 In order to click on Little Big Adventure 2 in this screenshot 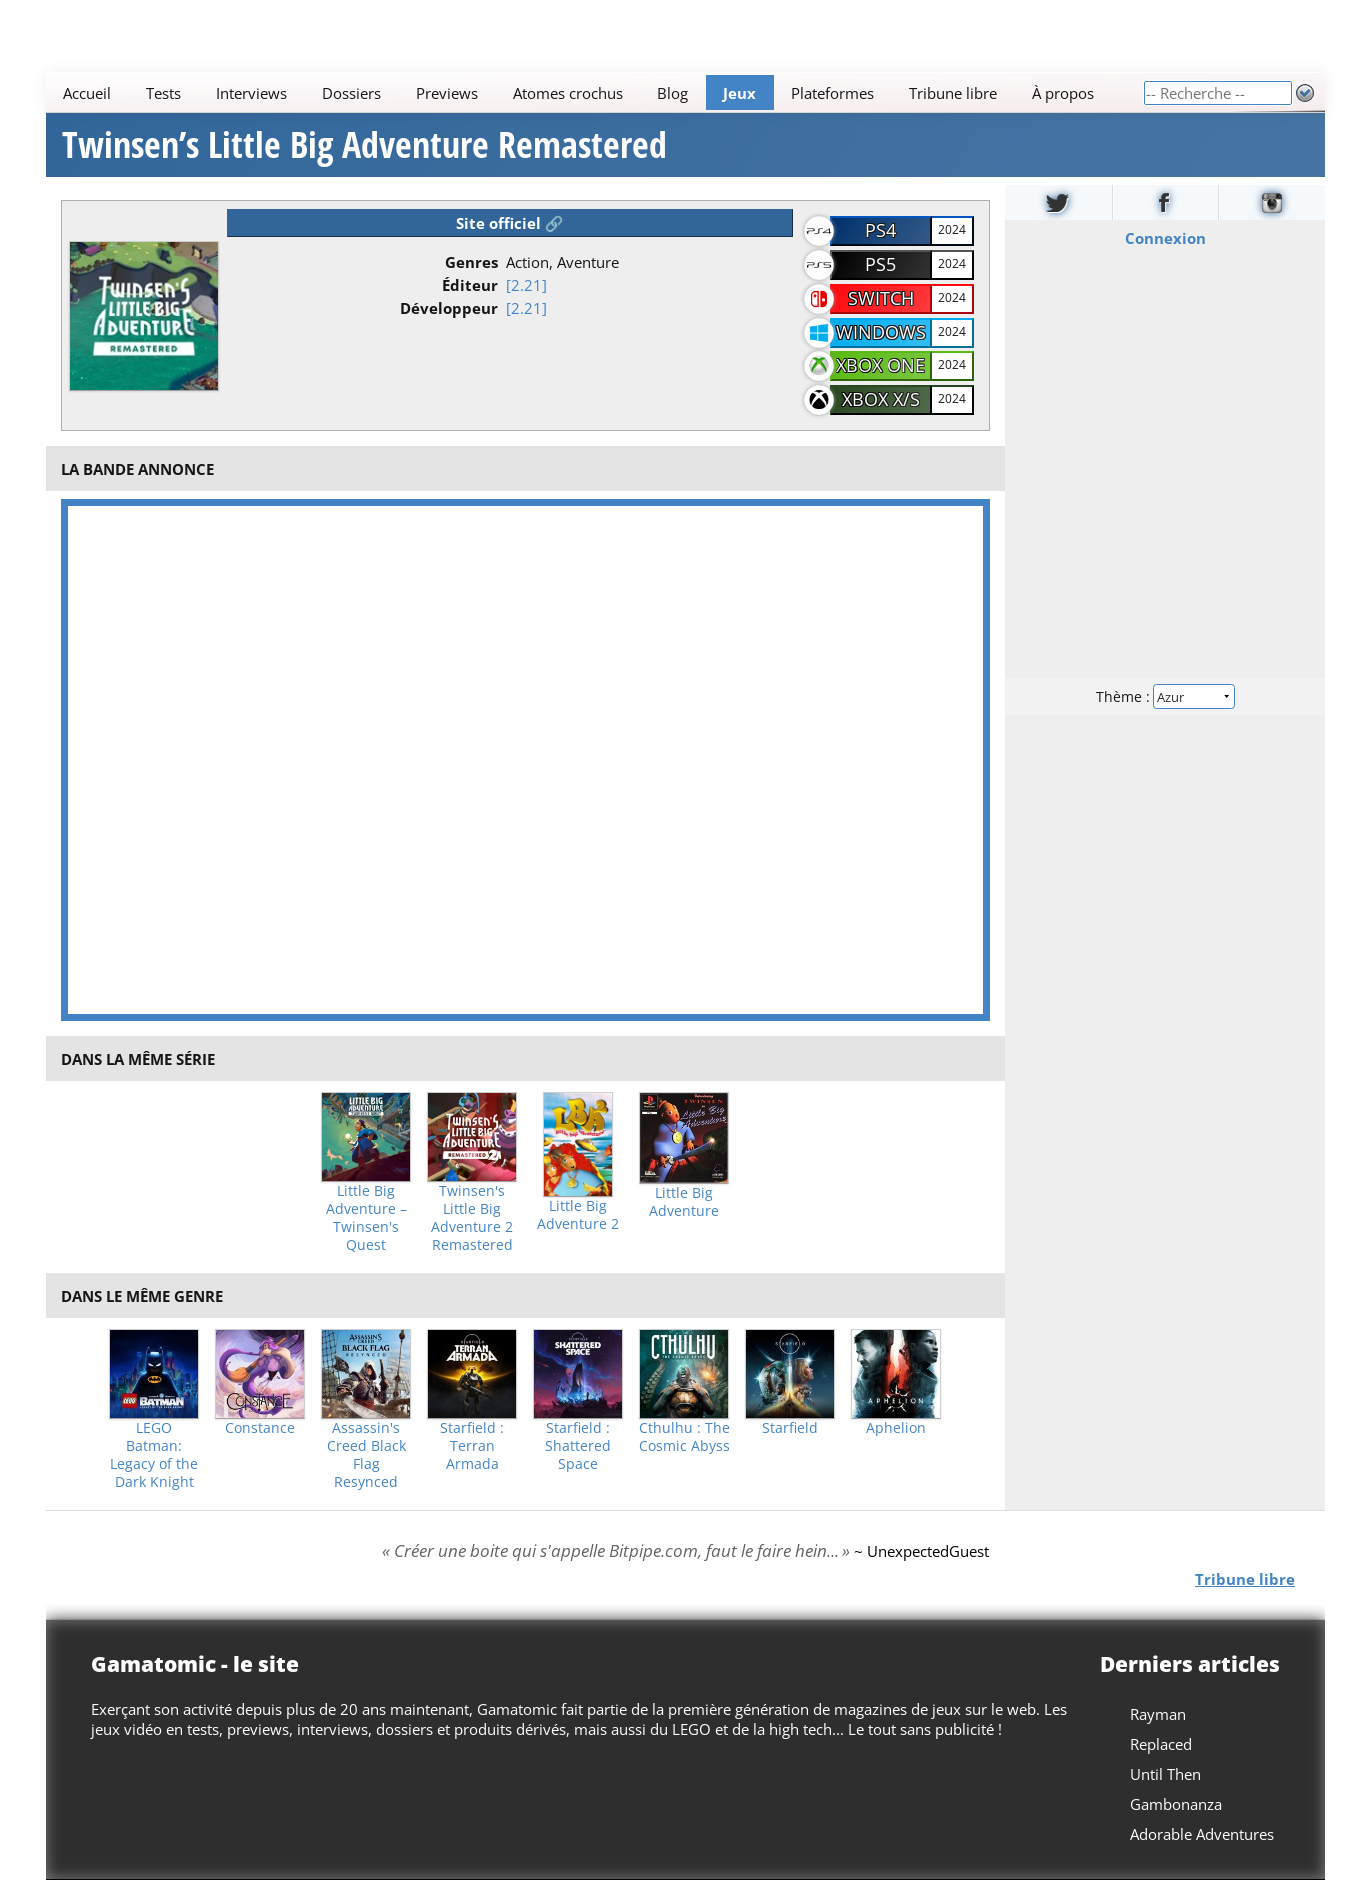, I will do `click(578, 1215)`.